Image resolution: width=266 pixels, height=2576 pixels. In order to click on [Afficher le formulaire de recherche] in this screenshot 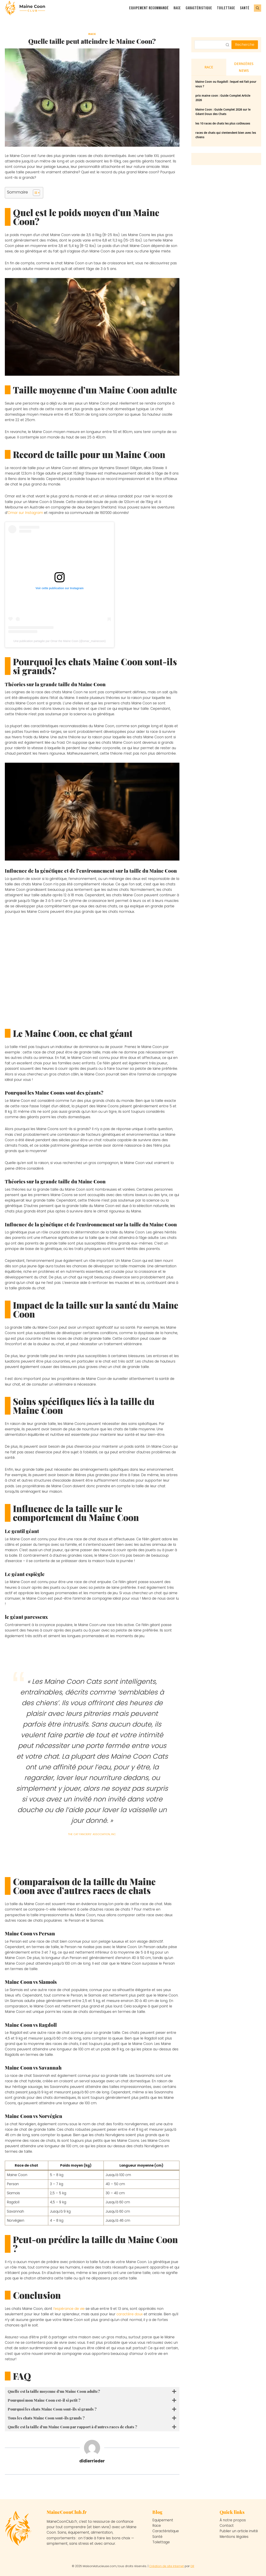, I will do `click(257, 8)`.